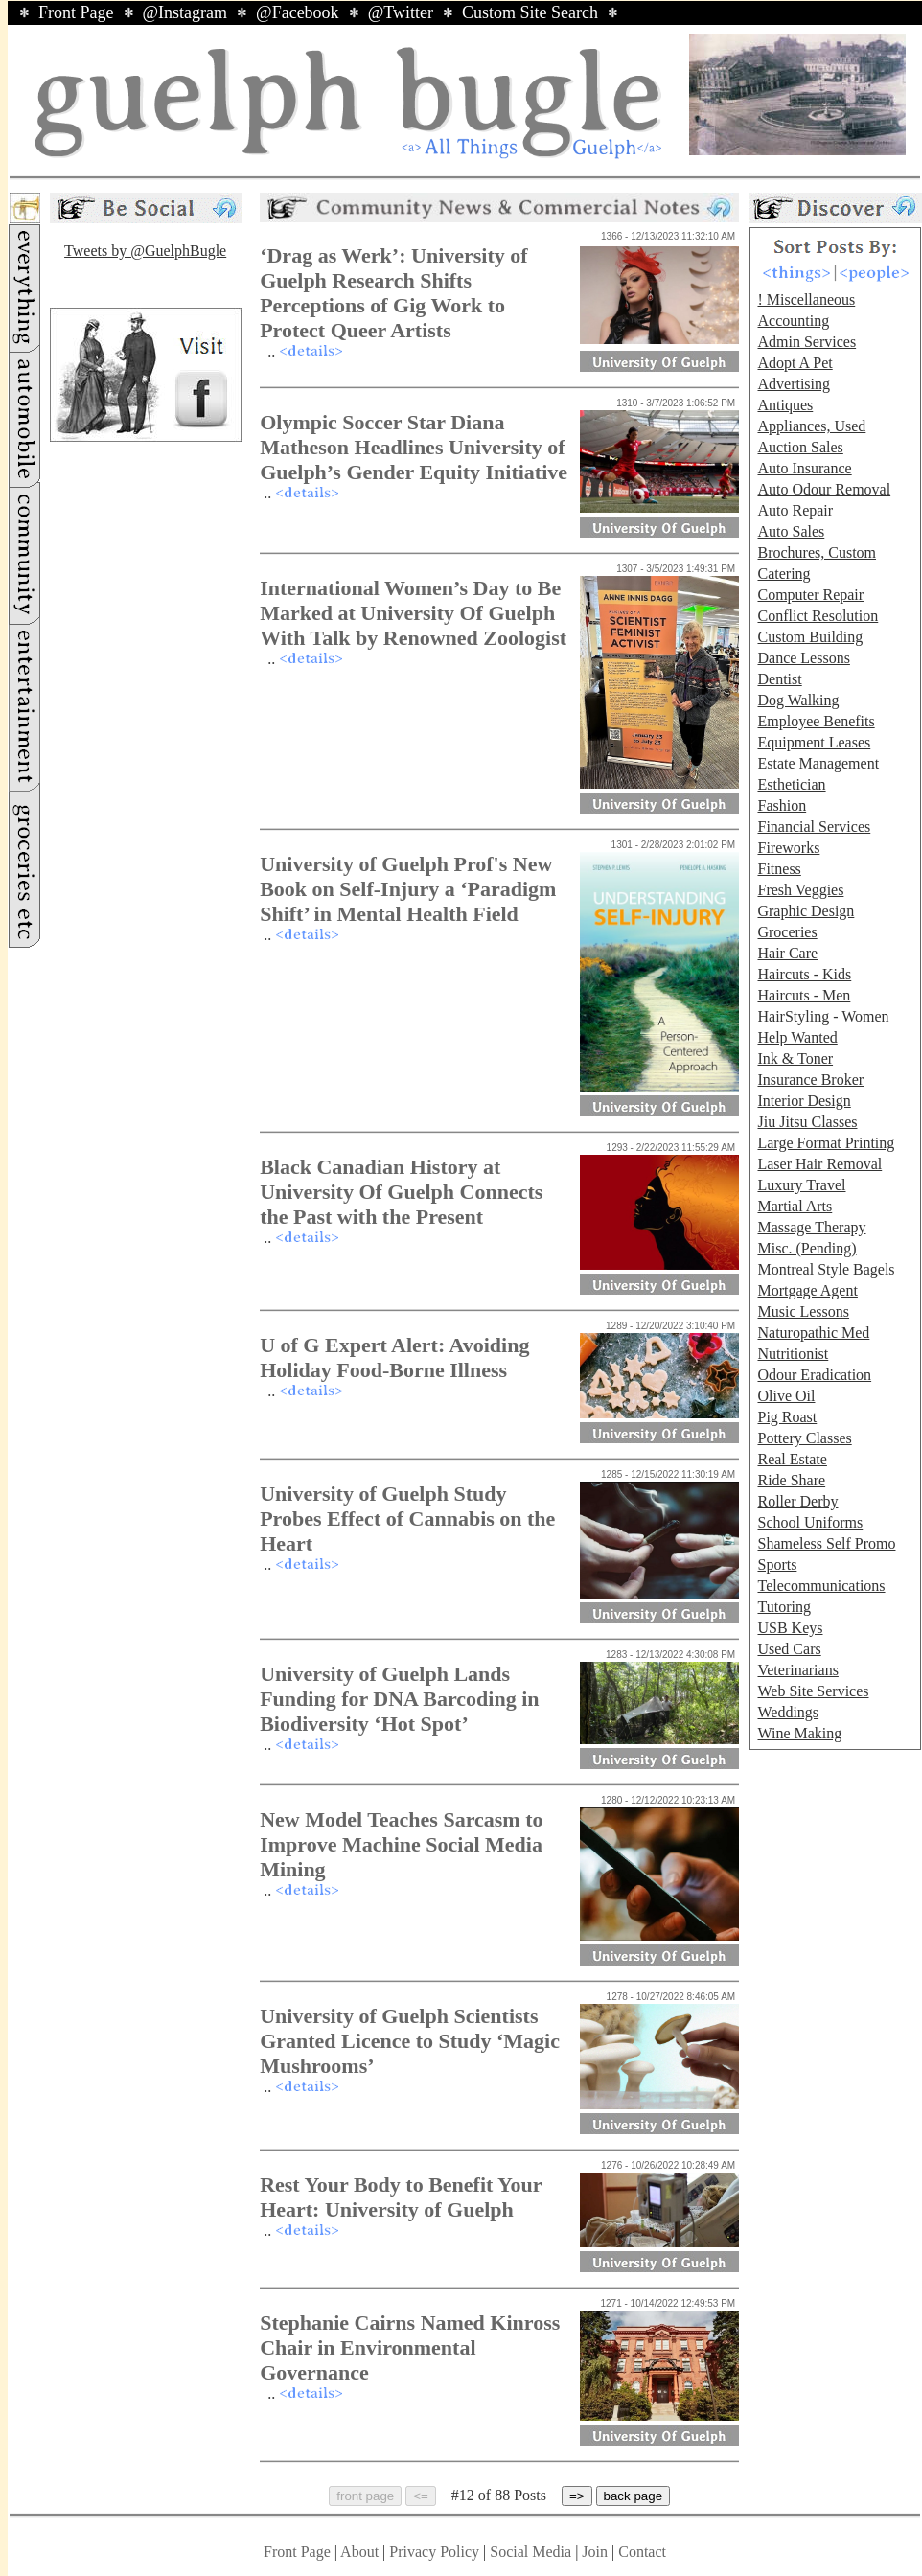  What do you see at coordinates (799, 447) in the screenshot?
I see `Auction Sales` at bounding box center [799, 447].